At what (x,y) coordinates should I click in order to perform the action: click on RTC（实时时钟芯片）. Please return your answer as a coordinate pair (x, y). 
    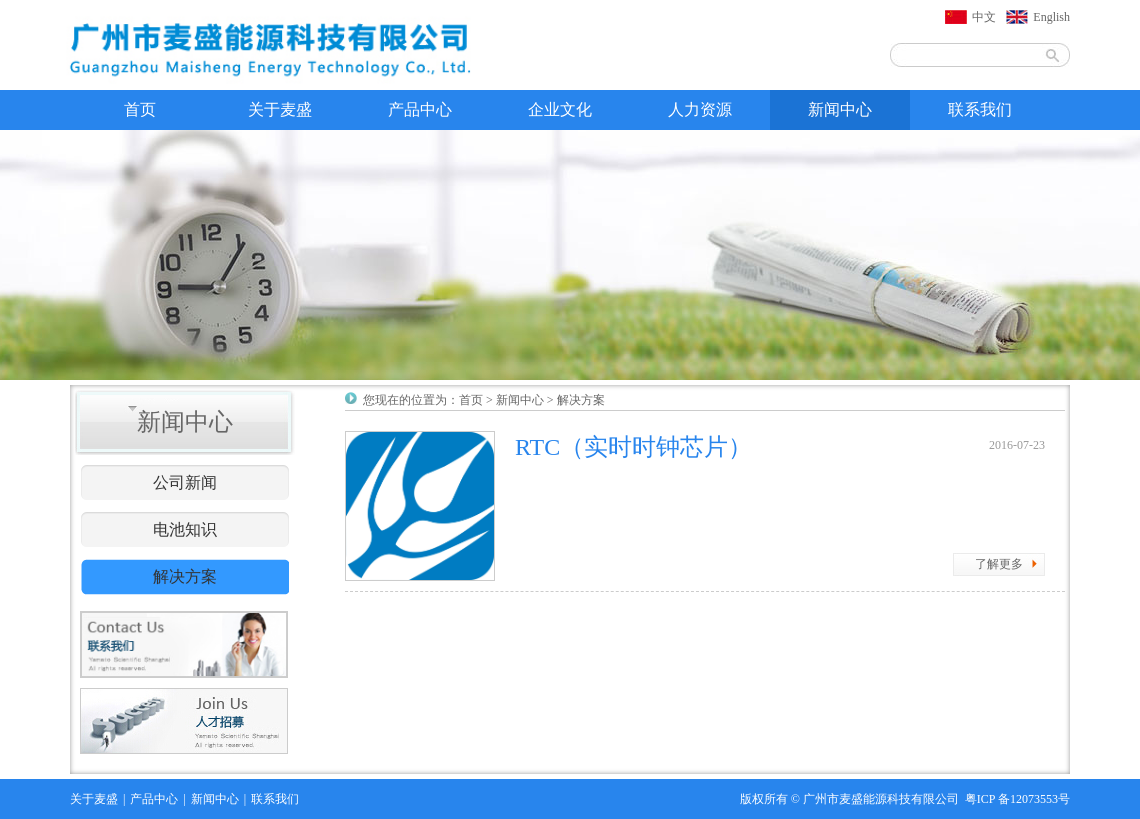
    Looking at the image, I should click on (633, 447).